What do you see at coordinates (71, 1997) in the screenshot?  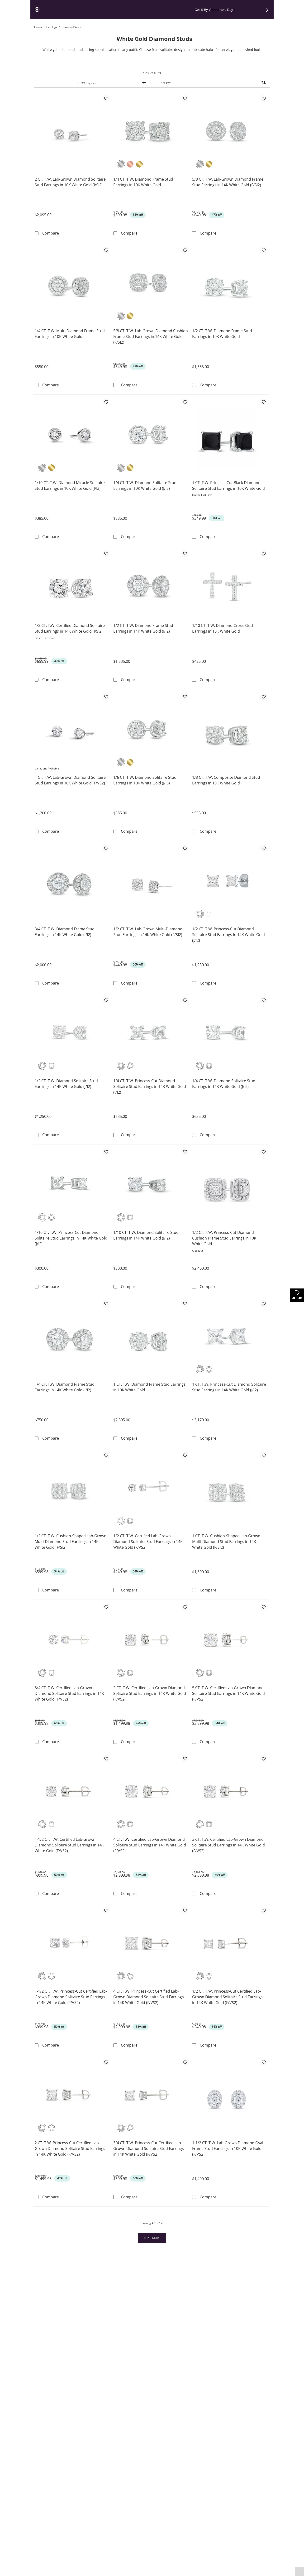 I see `1-1/2 CT. T.W. Princess-Cut Certified Lab-Grown Diamond Solitaire Stud Earrings in 14K White Gold (F/VS2)` at bounding box center [71, 1997].